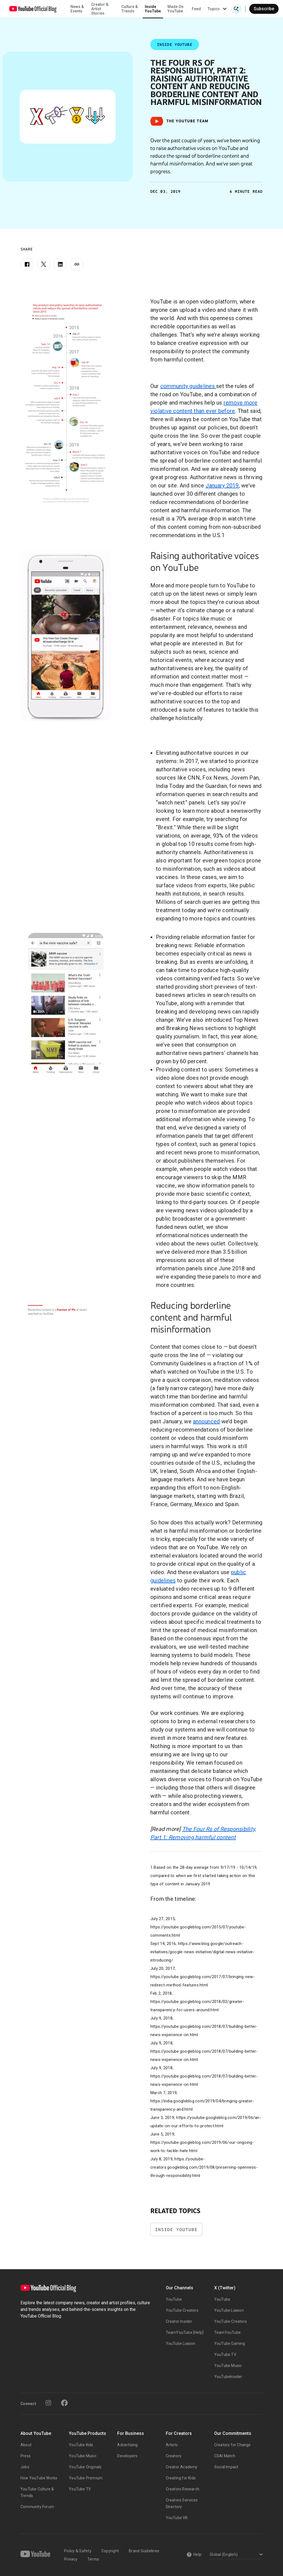 The width and height of the screenshot is (283, 2576). Describe the element at coordinates (127, 2456) in the screenshot. I see `Developers` at that location.